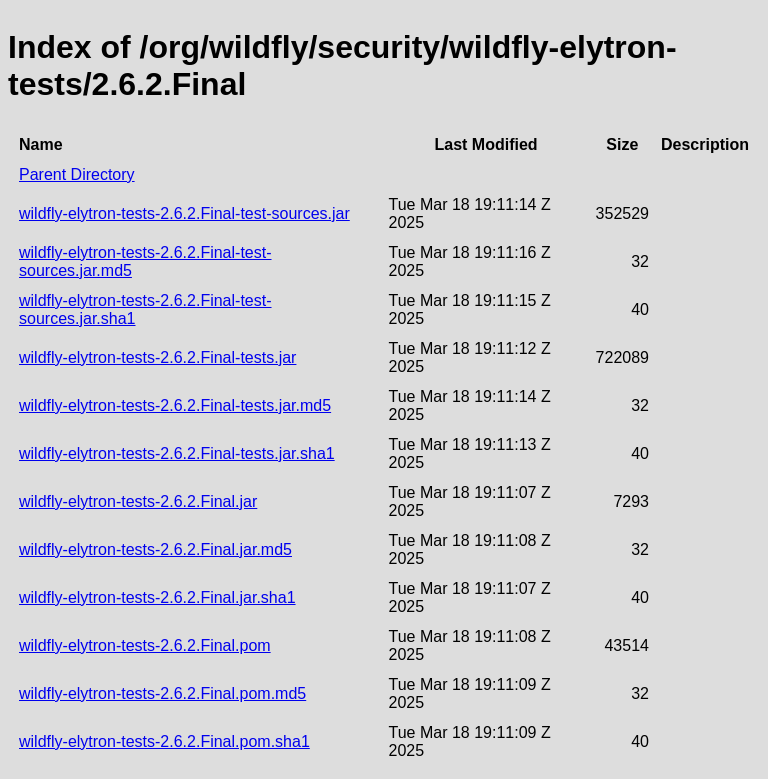 The width and height of the screenshot is (768, 779). What do you see at coordinates (177, 453) in the screenshot?
I see `wildfly-elytron-tests-2.6.2.Final-tests.jar.sha1` at bounding box center [177, 453].